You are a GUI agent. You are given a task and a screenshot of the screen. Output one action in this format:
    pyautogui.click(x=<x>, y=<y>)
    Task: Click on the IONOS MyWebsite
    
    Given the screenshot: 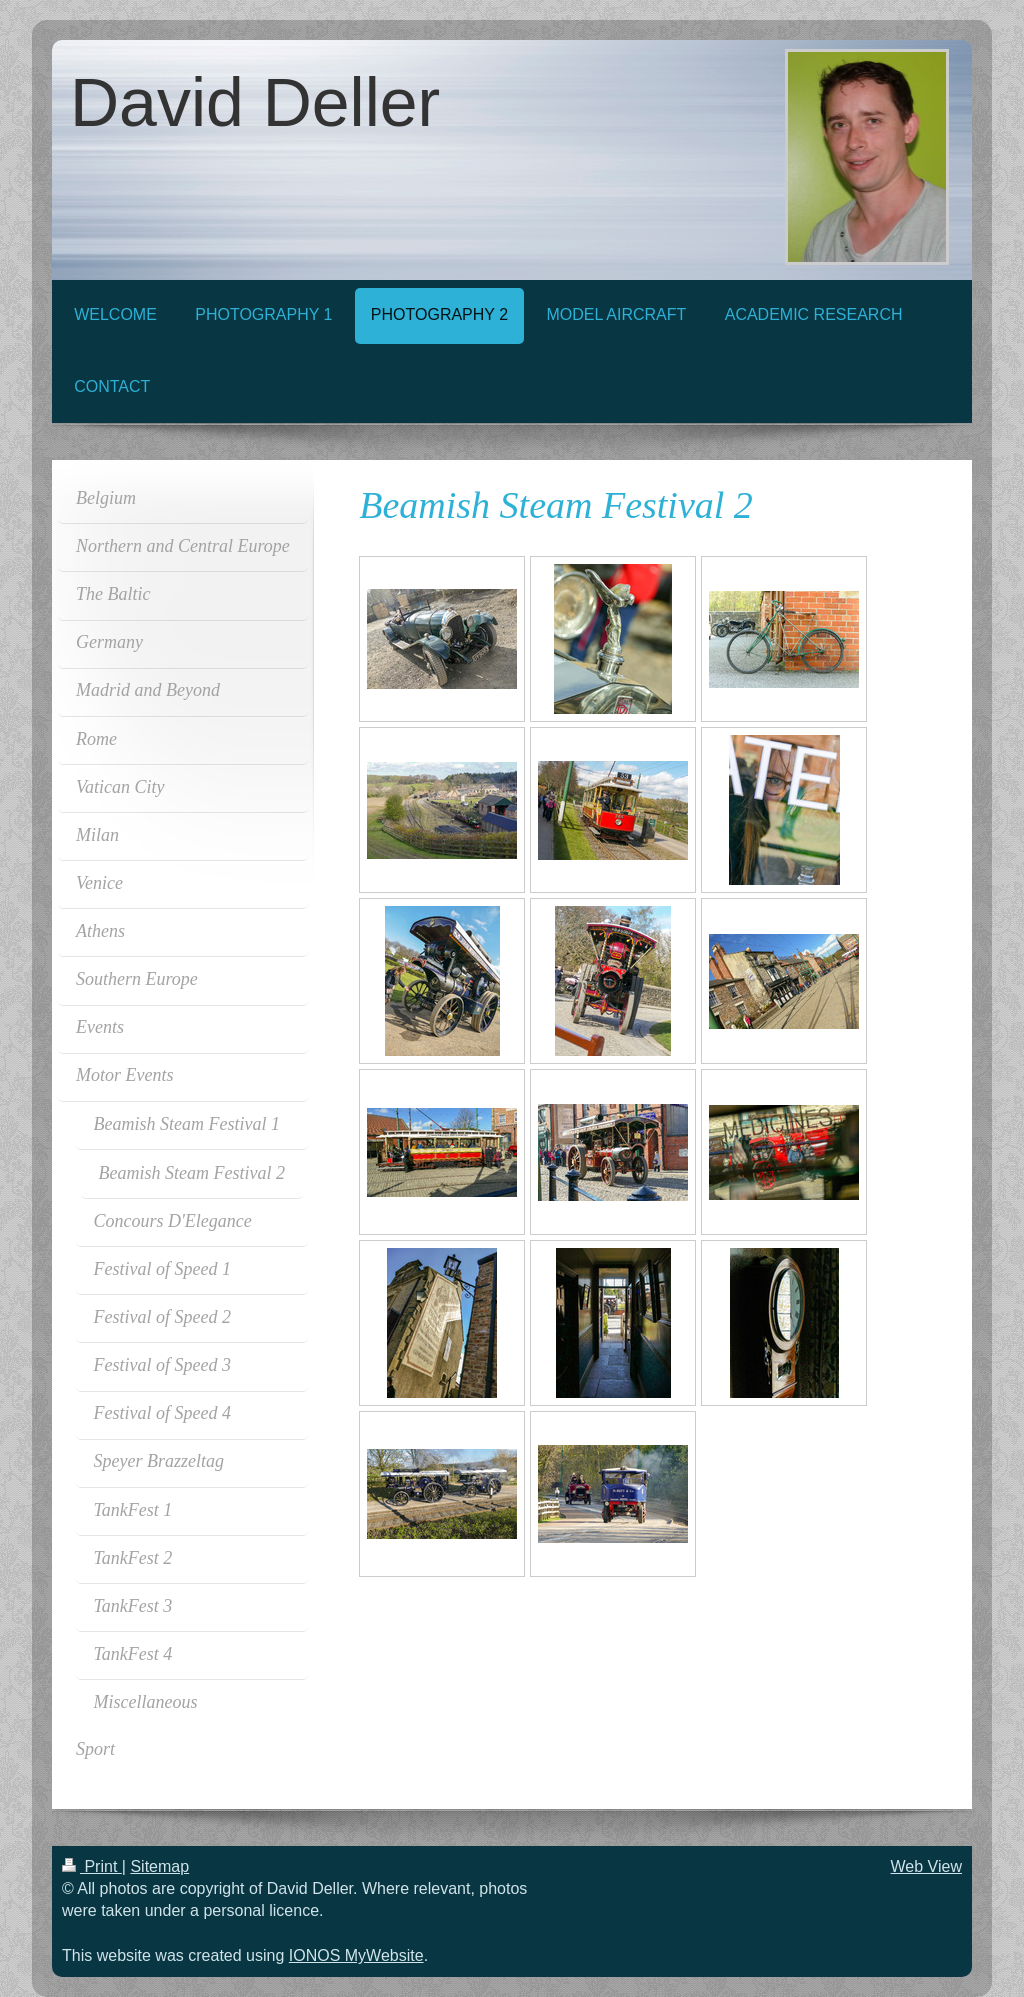 What is the action you would take?
    pyautogui.click(x=356, y=1955)
    